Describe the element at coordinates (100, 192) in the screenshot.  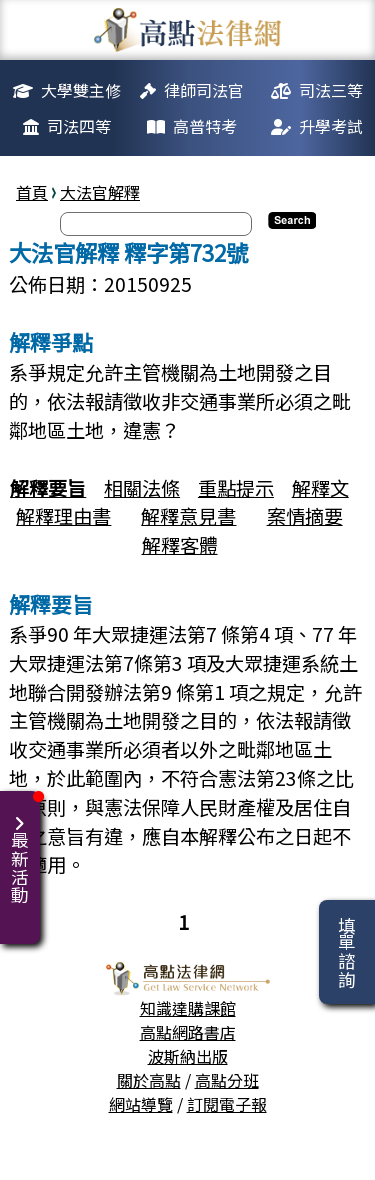
I see `大法官解釋` at that location.